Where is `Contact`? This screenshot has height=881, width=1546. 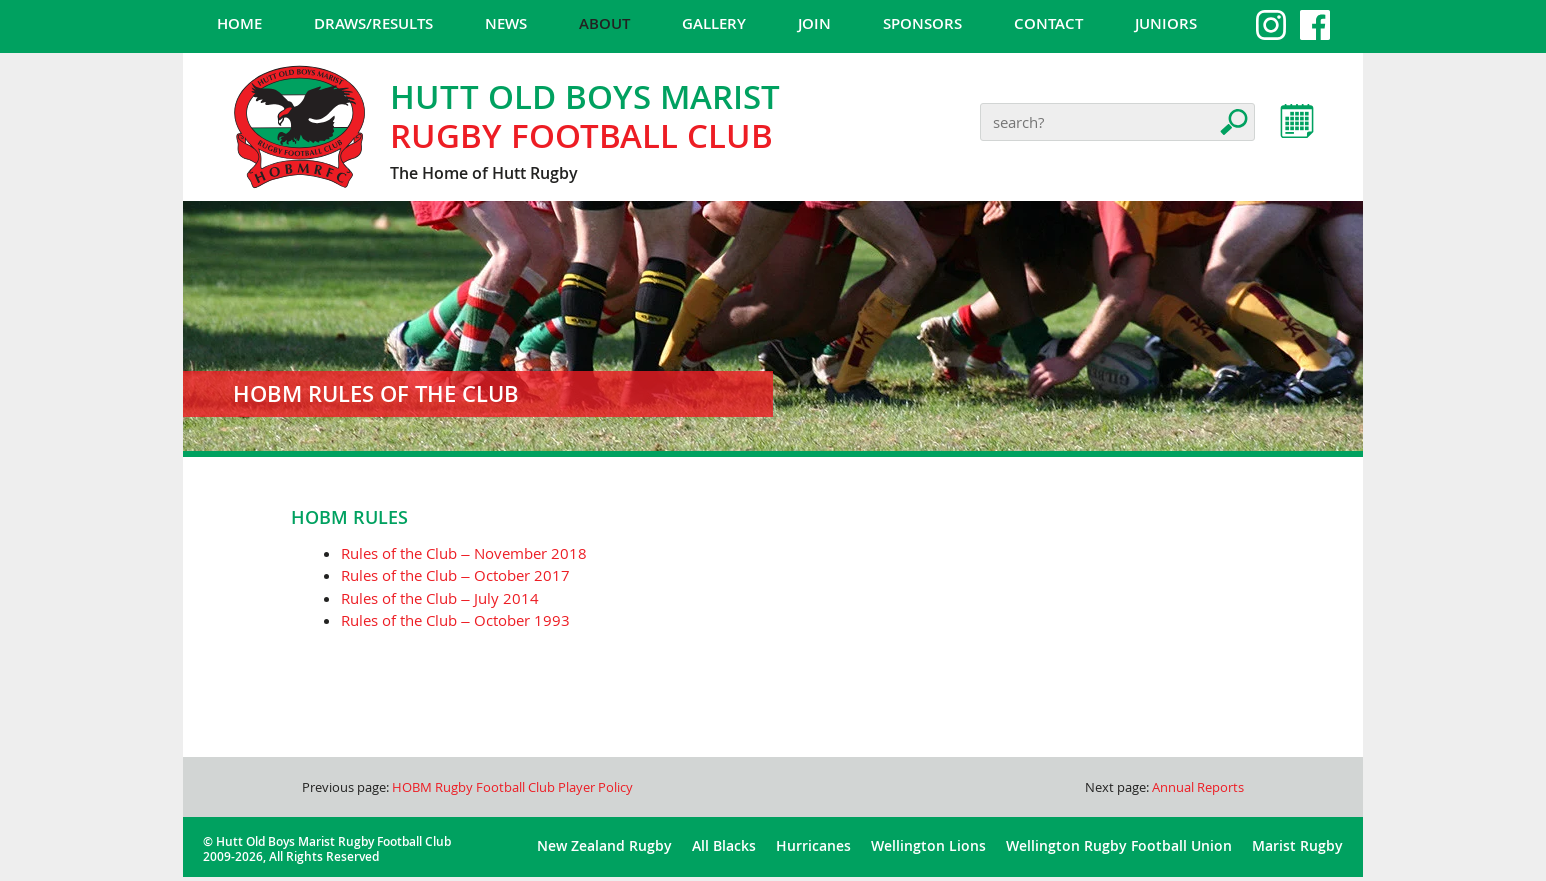
Contact is located at coordinates (1048, 23).